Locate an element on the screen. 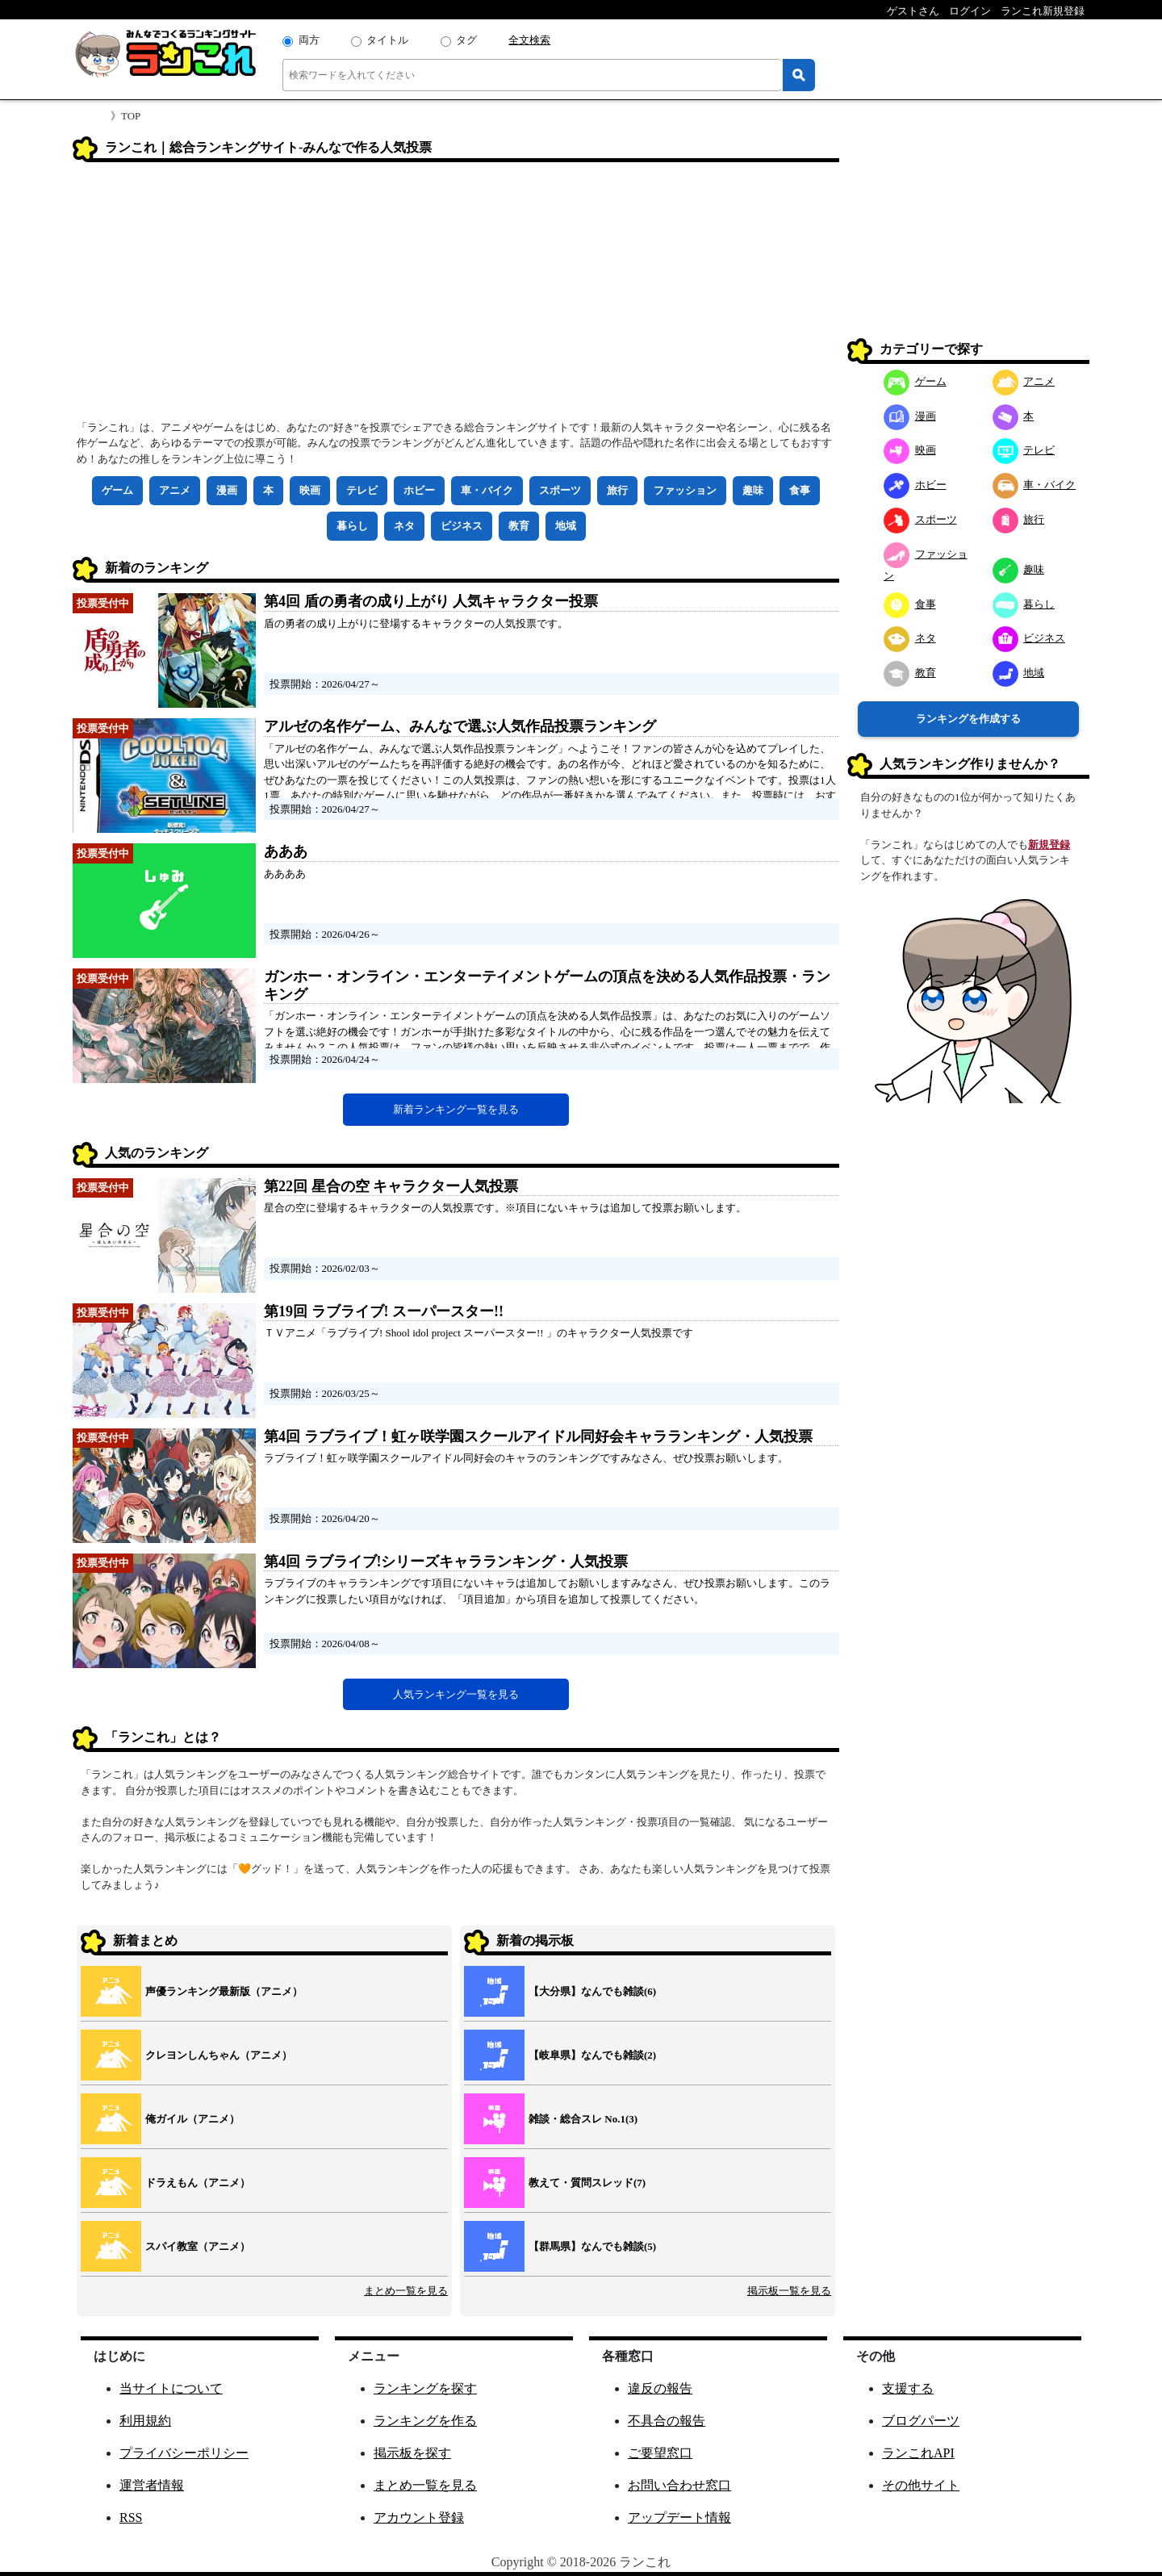 The height and width of the screenshot is (2576, 1162). ブログパーツ is located at coordinates (920, 2421).